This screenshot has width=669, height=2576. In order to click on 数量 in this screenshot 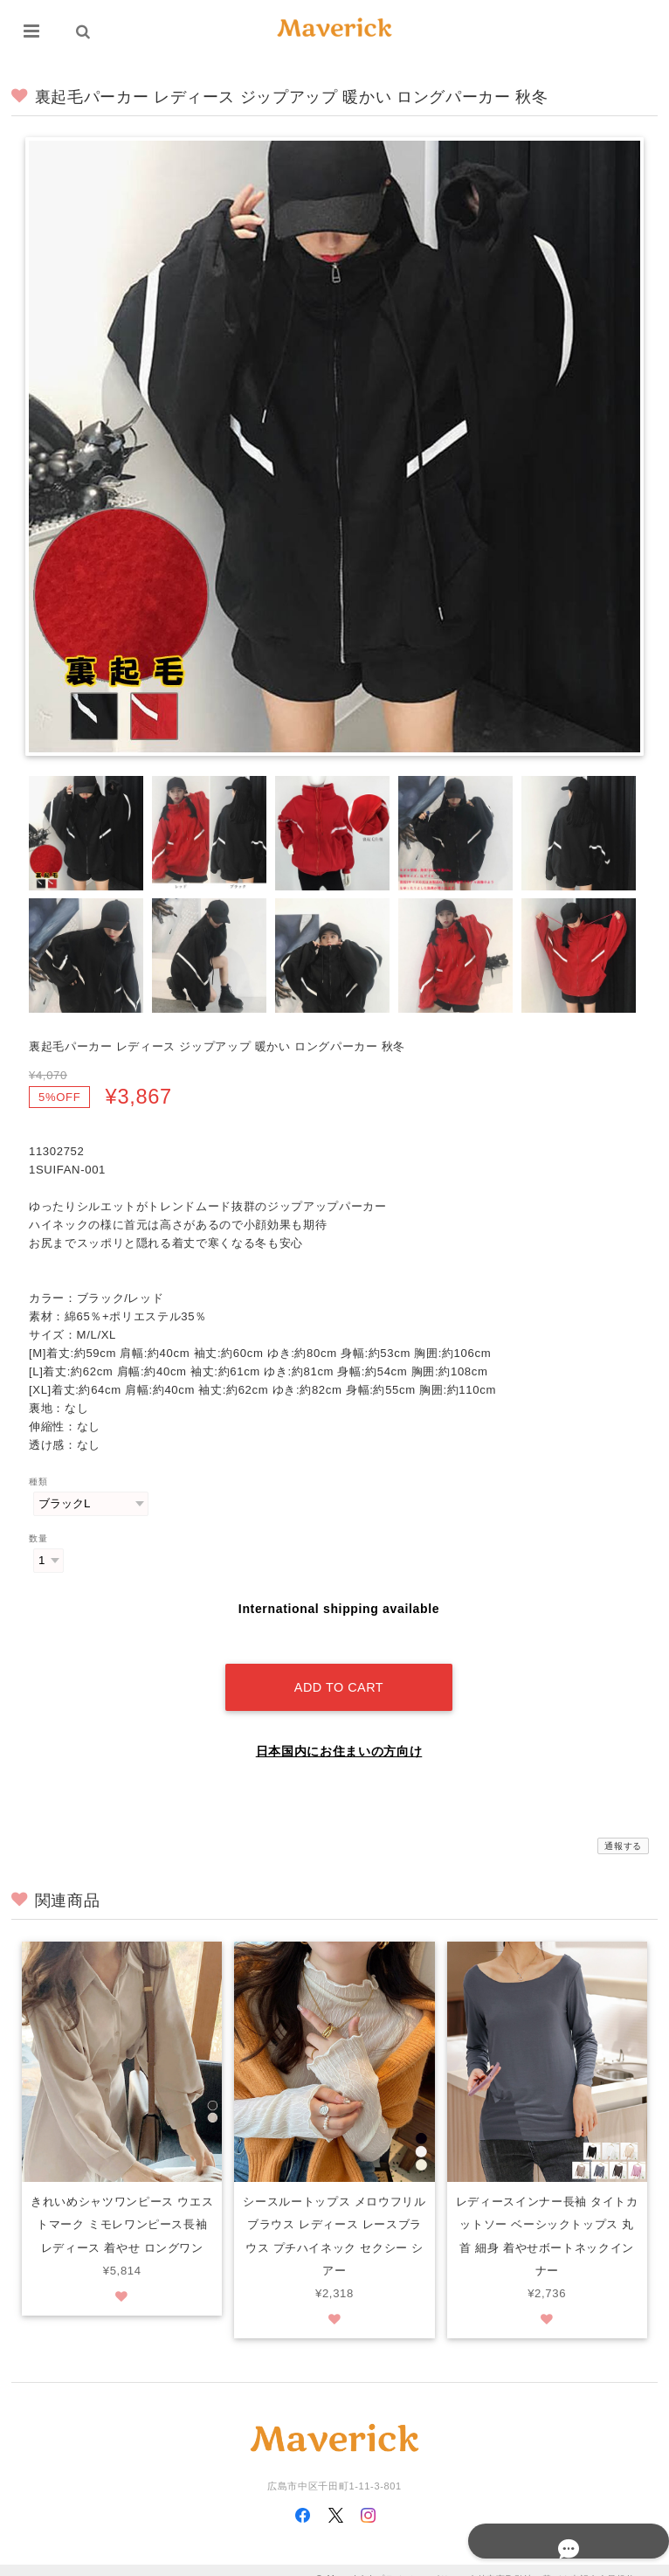, I will do `click(38, 1538)`.